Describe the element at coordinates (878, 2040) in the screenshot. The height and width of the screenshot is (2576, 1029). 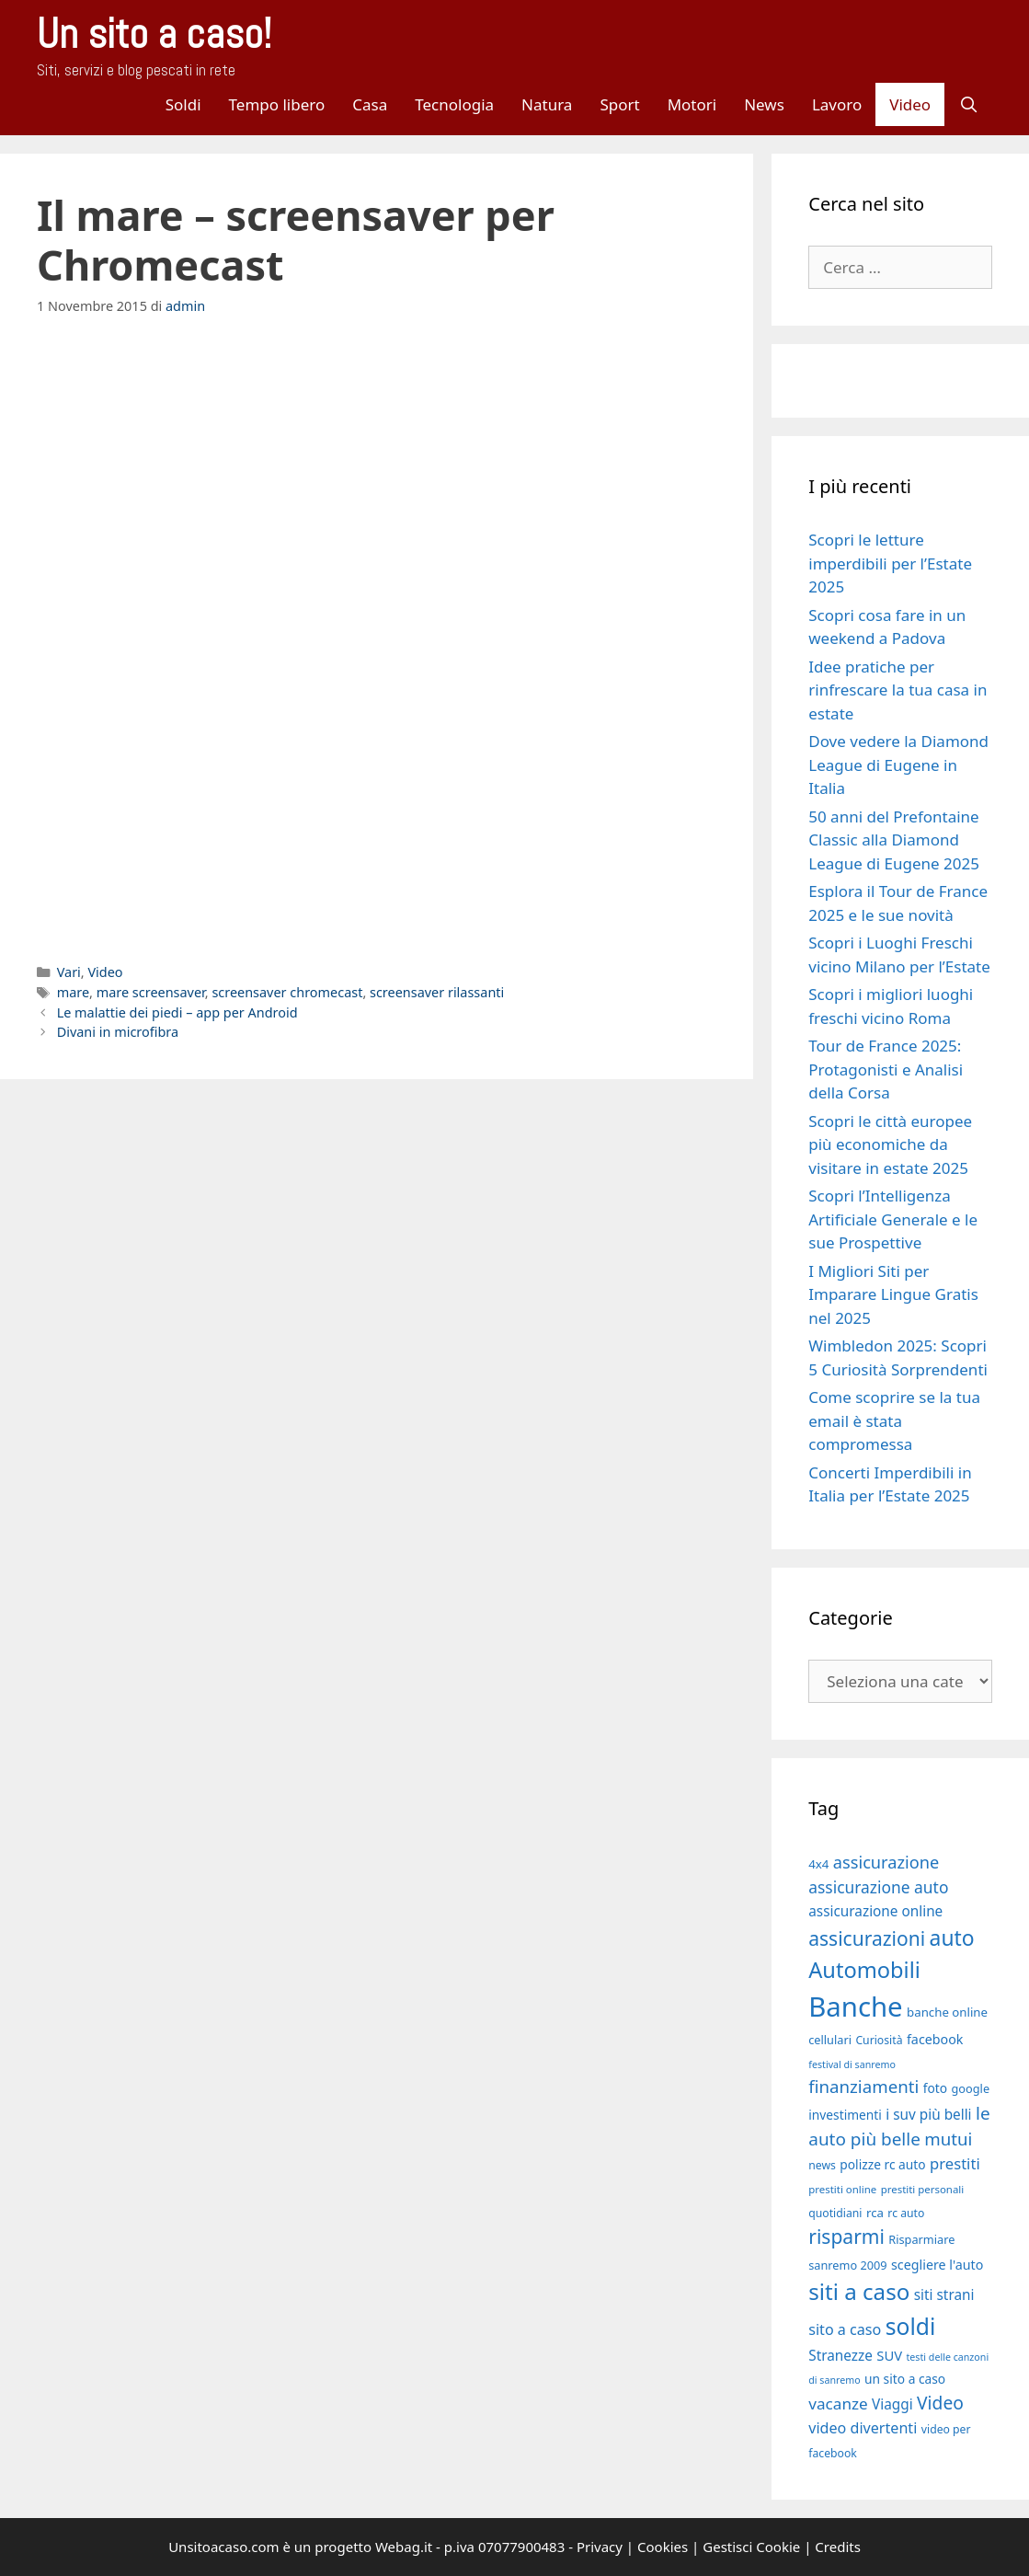
I see `Curiosità [Curiosità (17 elementi)]` at that location.